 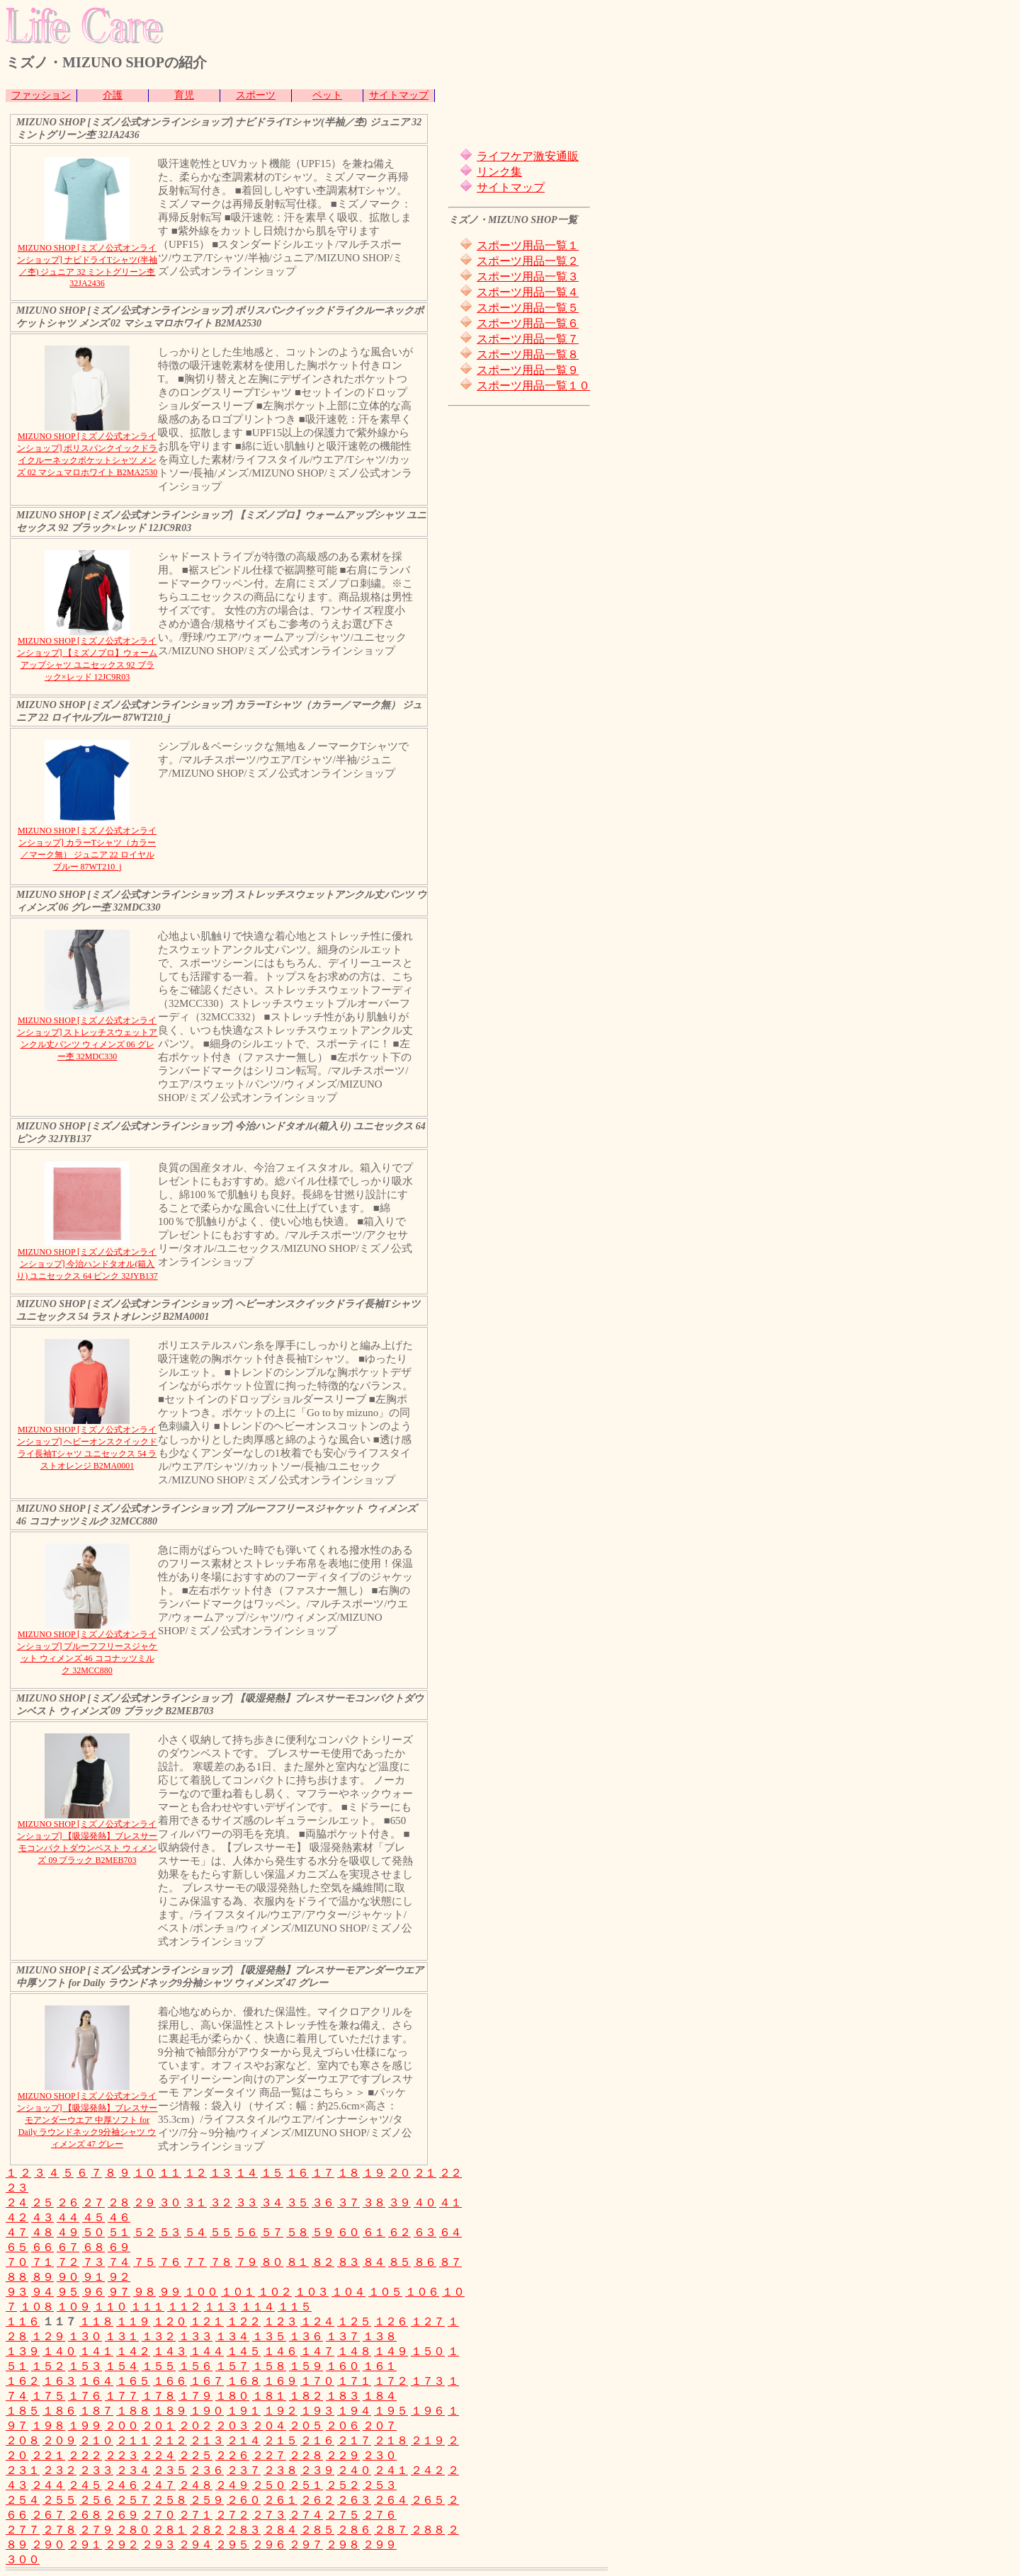 What do you see at coordinates (23, 2500) in the screenshot?
I see `２５４` at bounding box center [23, 2500].